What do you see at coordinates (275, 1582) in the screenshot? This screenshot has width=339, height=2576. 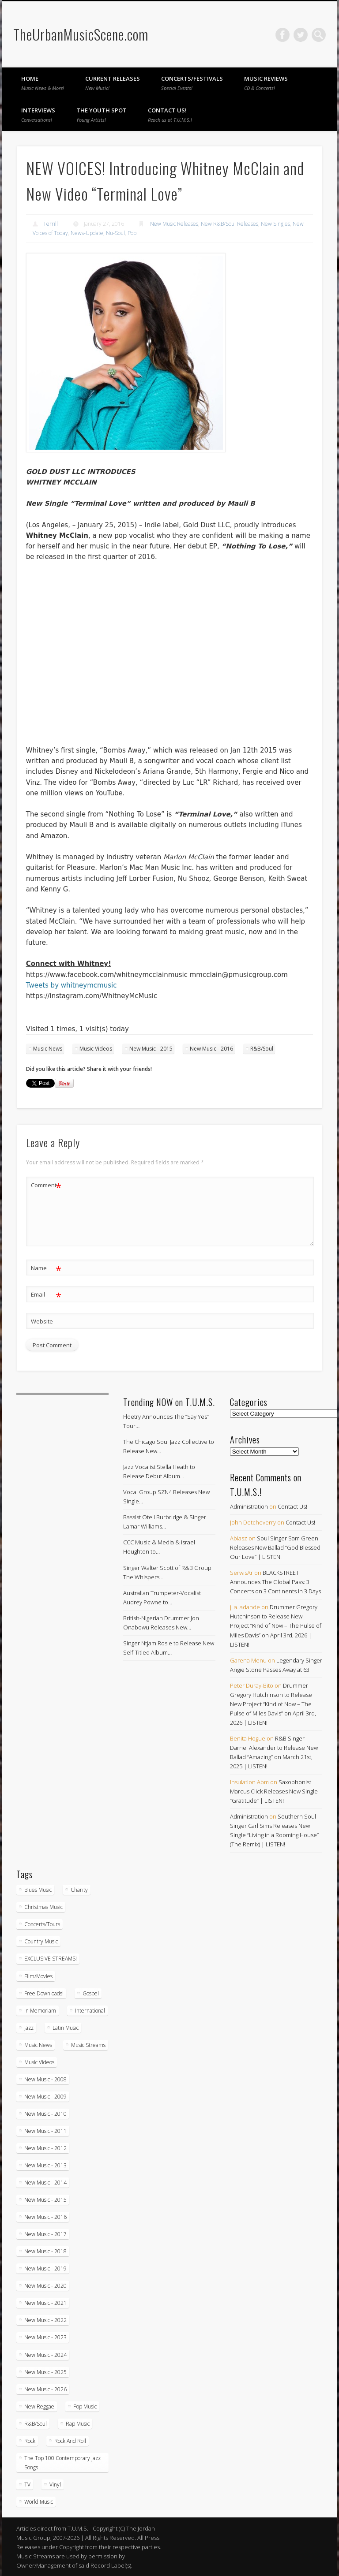 I see `BLACKSTREET Announces The Global Pass: 3 Concerts on 3 Continents in 3 Days` at bounding box center [275, 1582].